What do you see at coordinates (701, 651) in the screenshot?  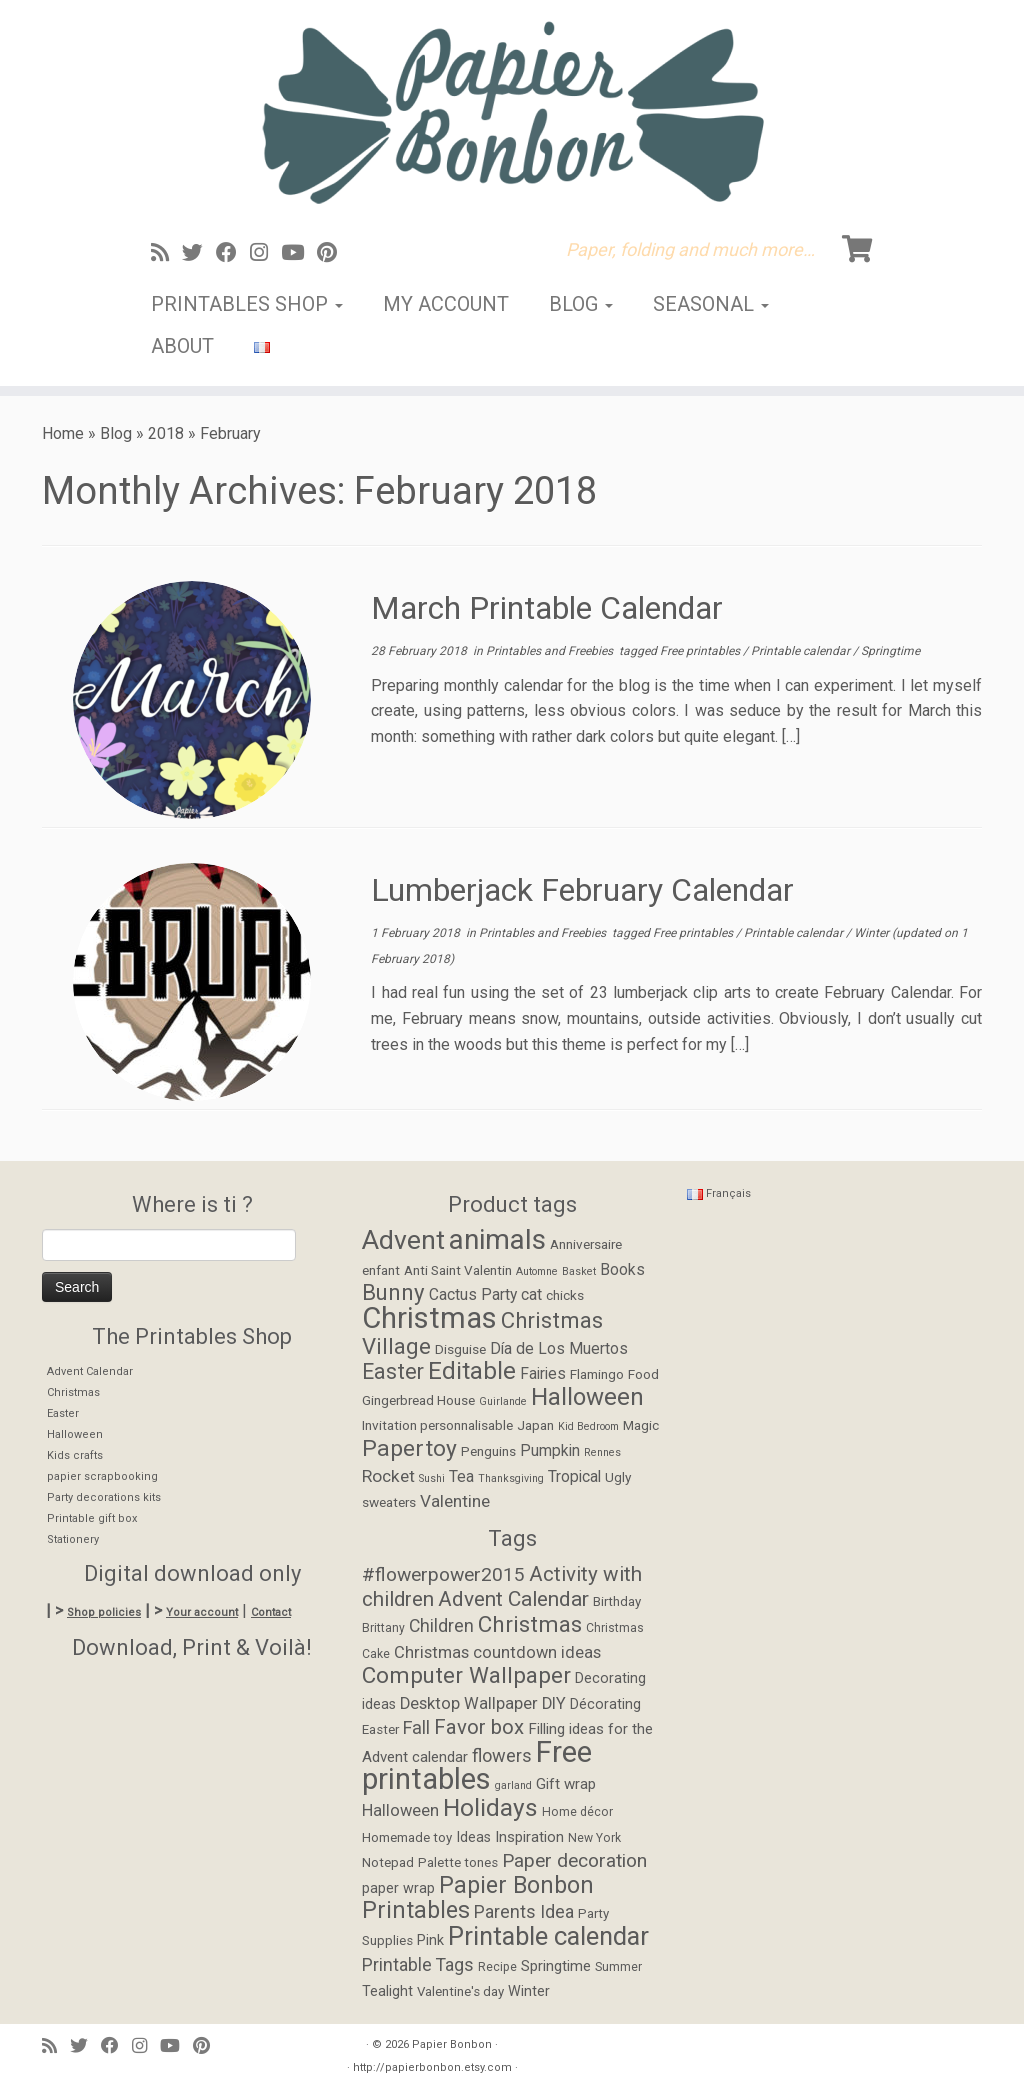 I see `Free printables` at bounding box center [701, 651].